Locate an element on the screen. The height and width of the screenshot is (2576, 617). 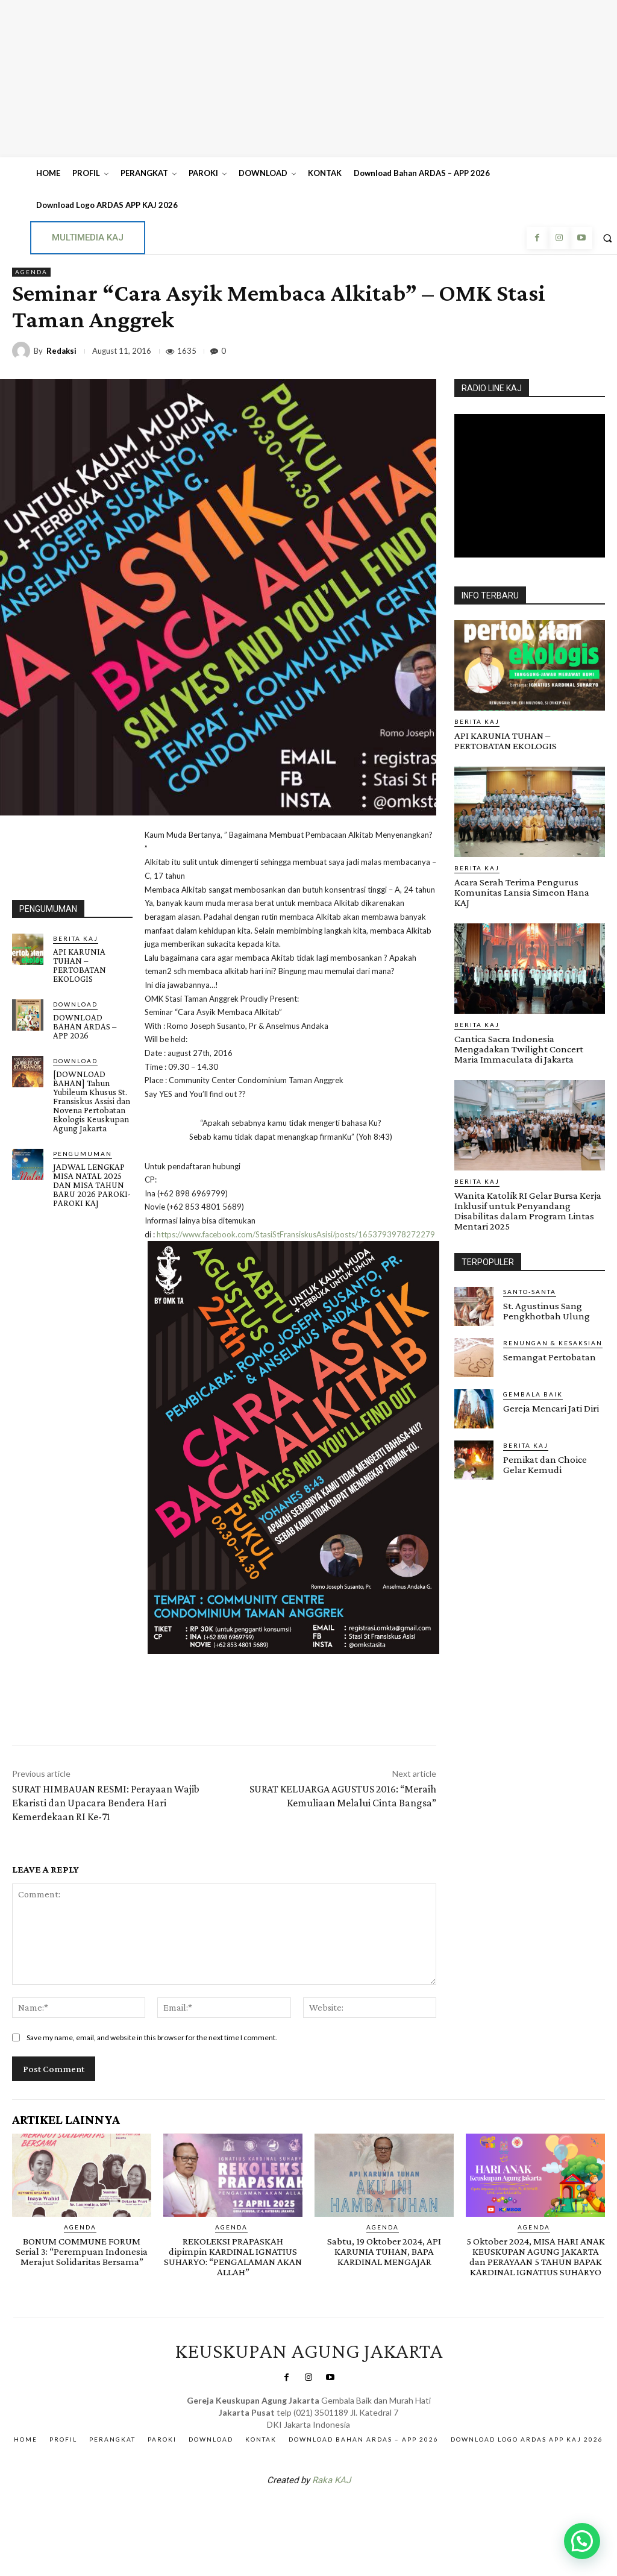
RENUNGAN & KESAKSIAN is located at coordinates (553, 1342).